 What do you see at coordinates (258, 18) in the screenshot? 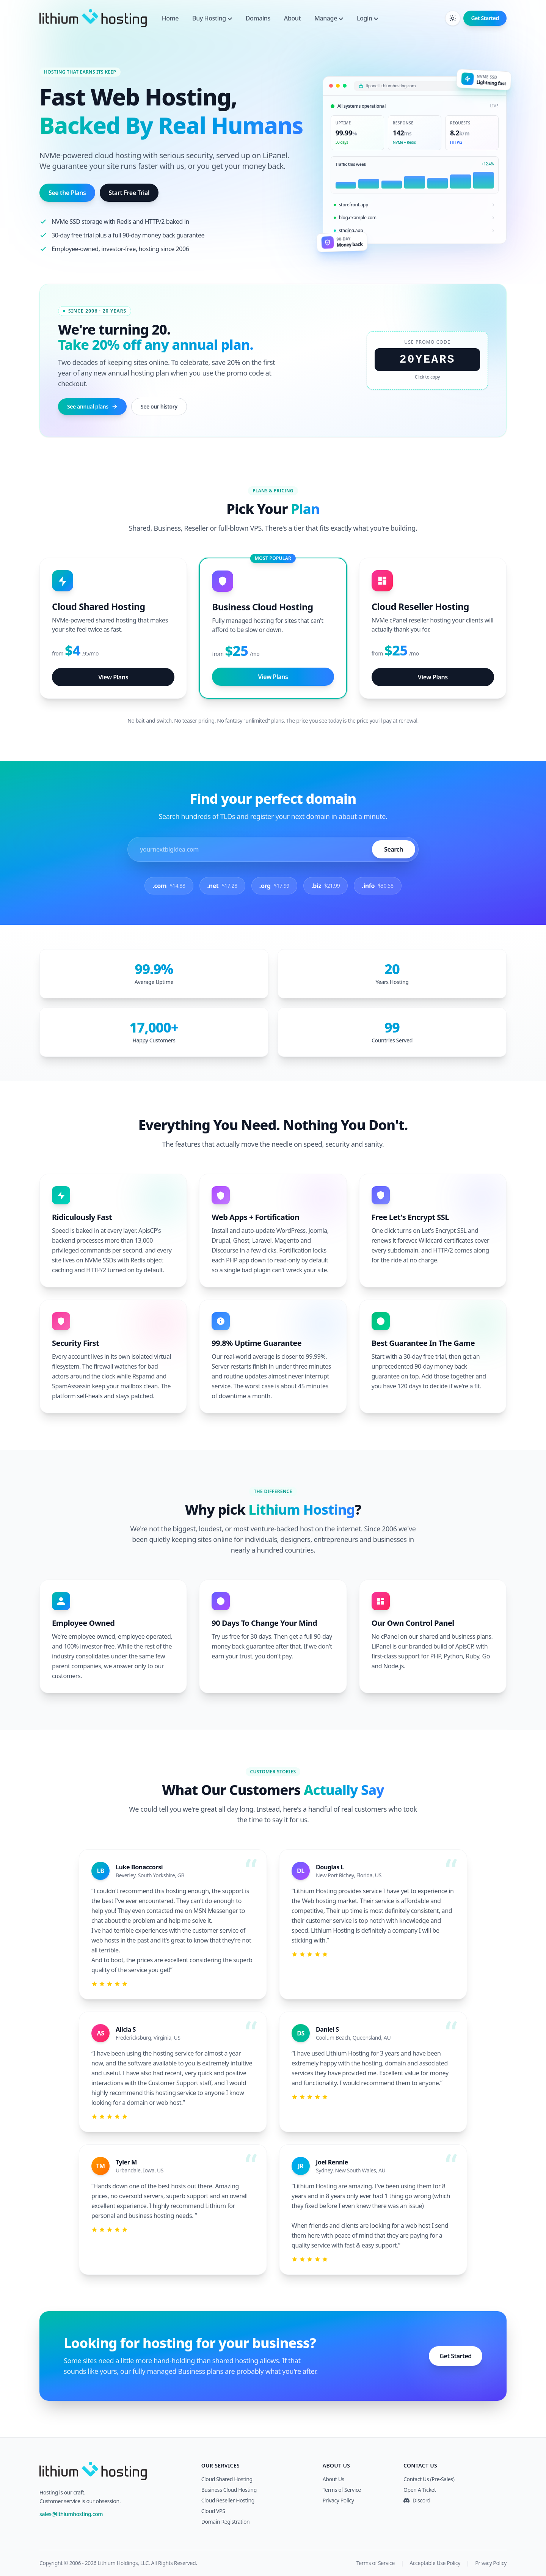
I see `Domains` at bounding box center [258, 18].